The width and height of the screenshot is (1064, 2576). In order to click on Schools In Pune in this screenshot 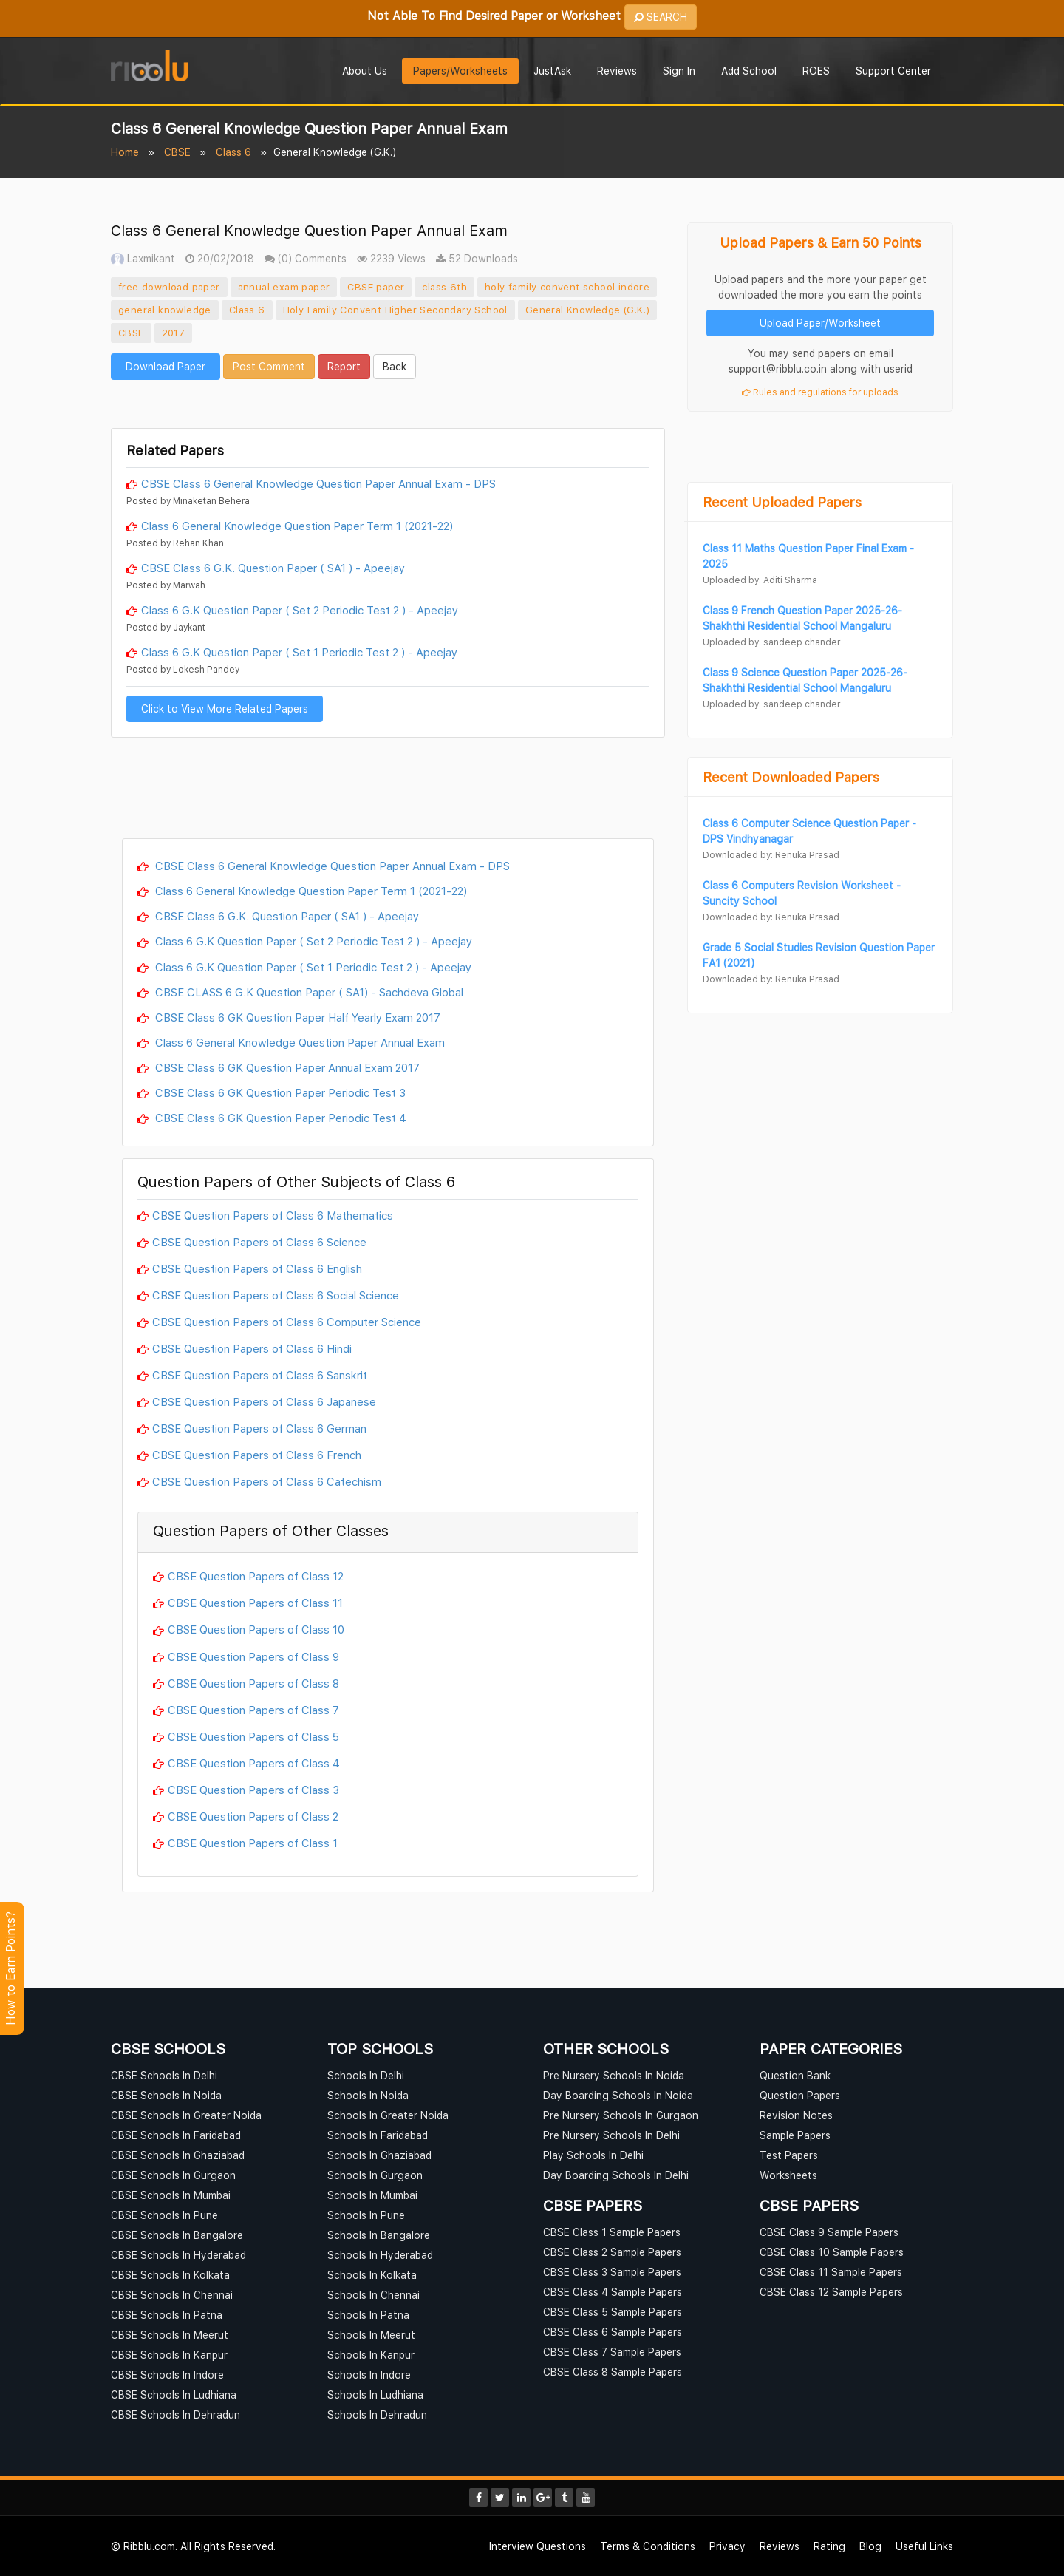, I will do `click(366, 2215)`.